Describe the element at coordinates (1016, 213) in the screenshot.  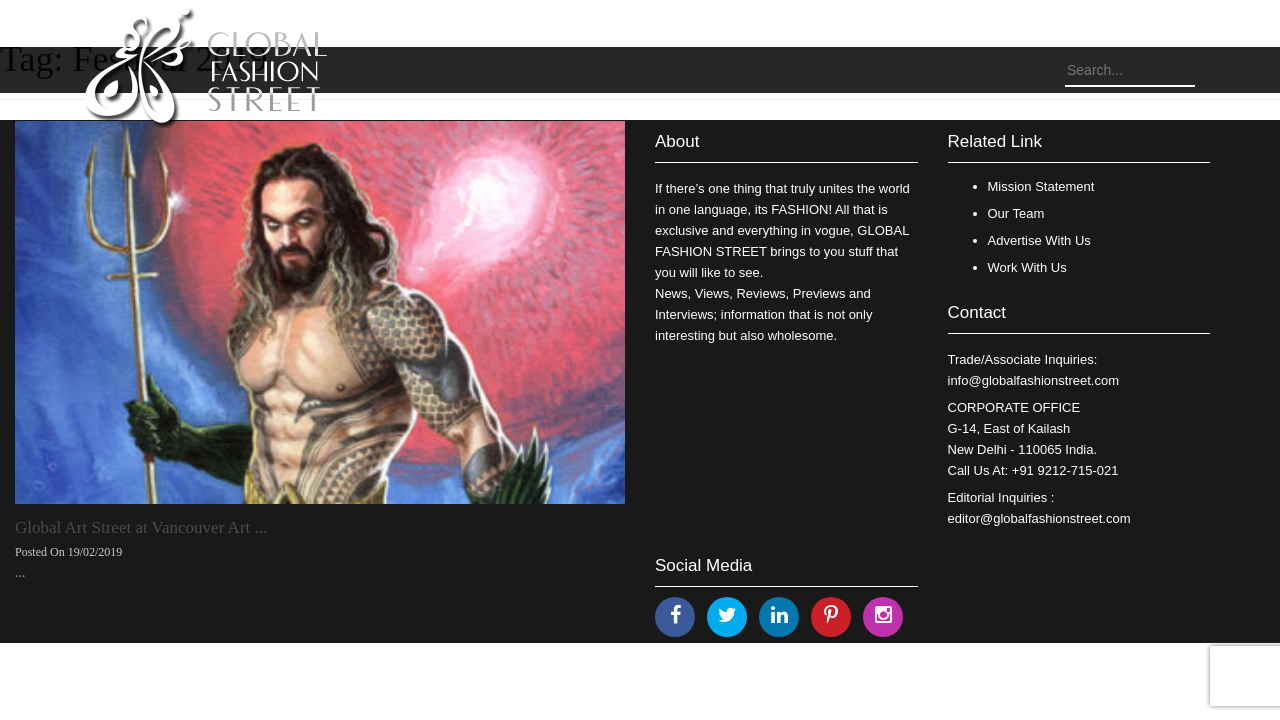
I see `Our Team` at that location.